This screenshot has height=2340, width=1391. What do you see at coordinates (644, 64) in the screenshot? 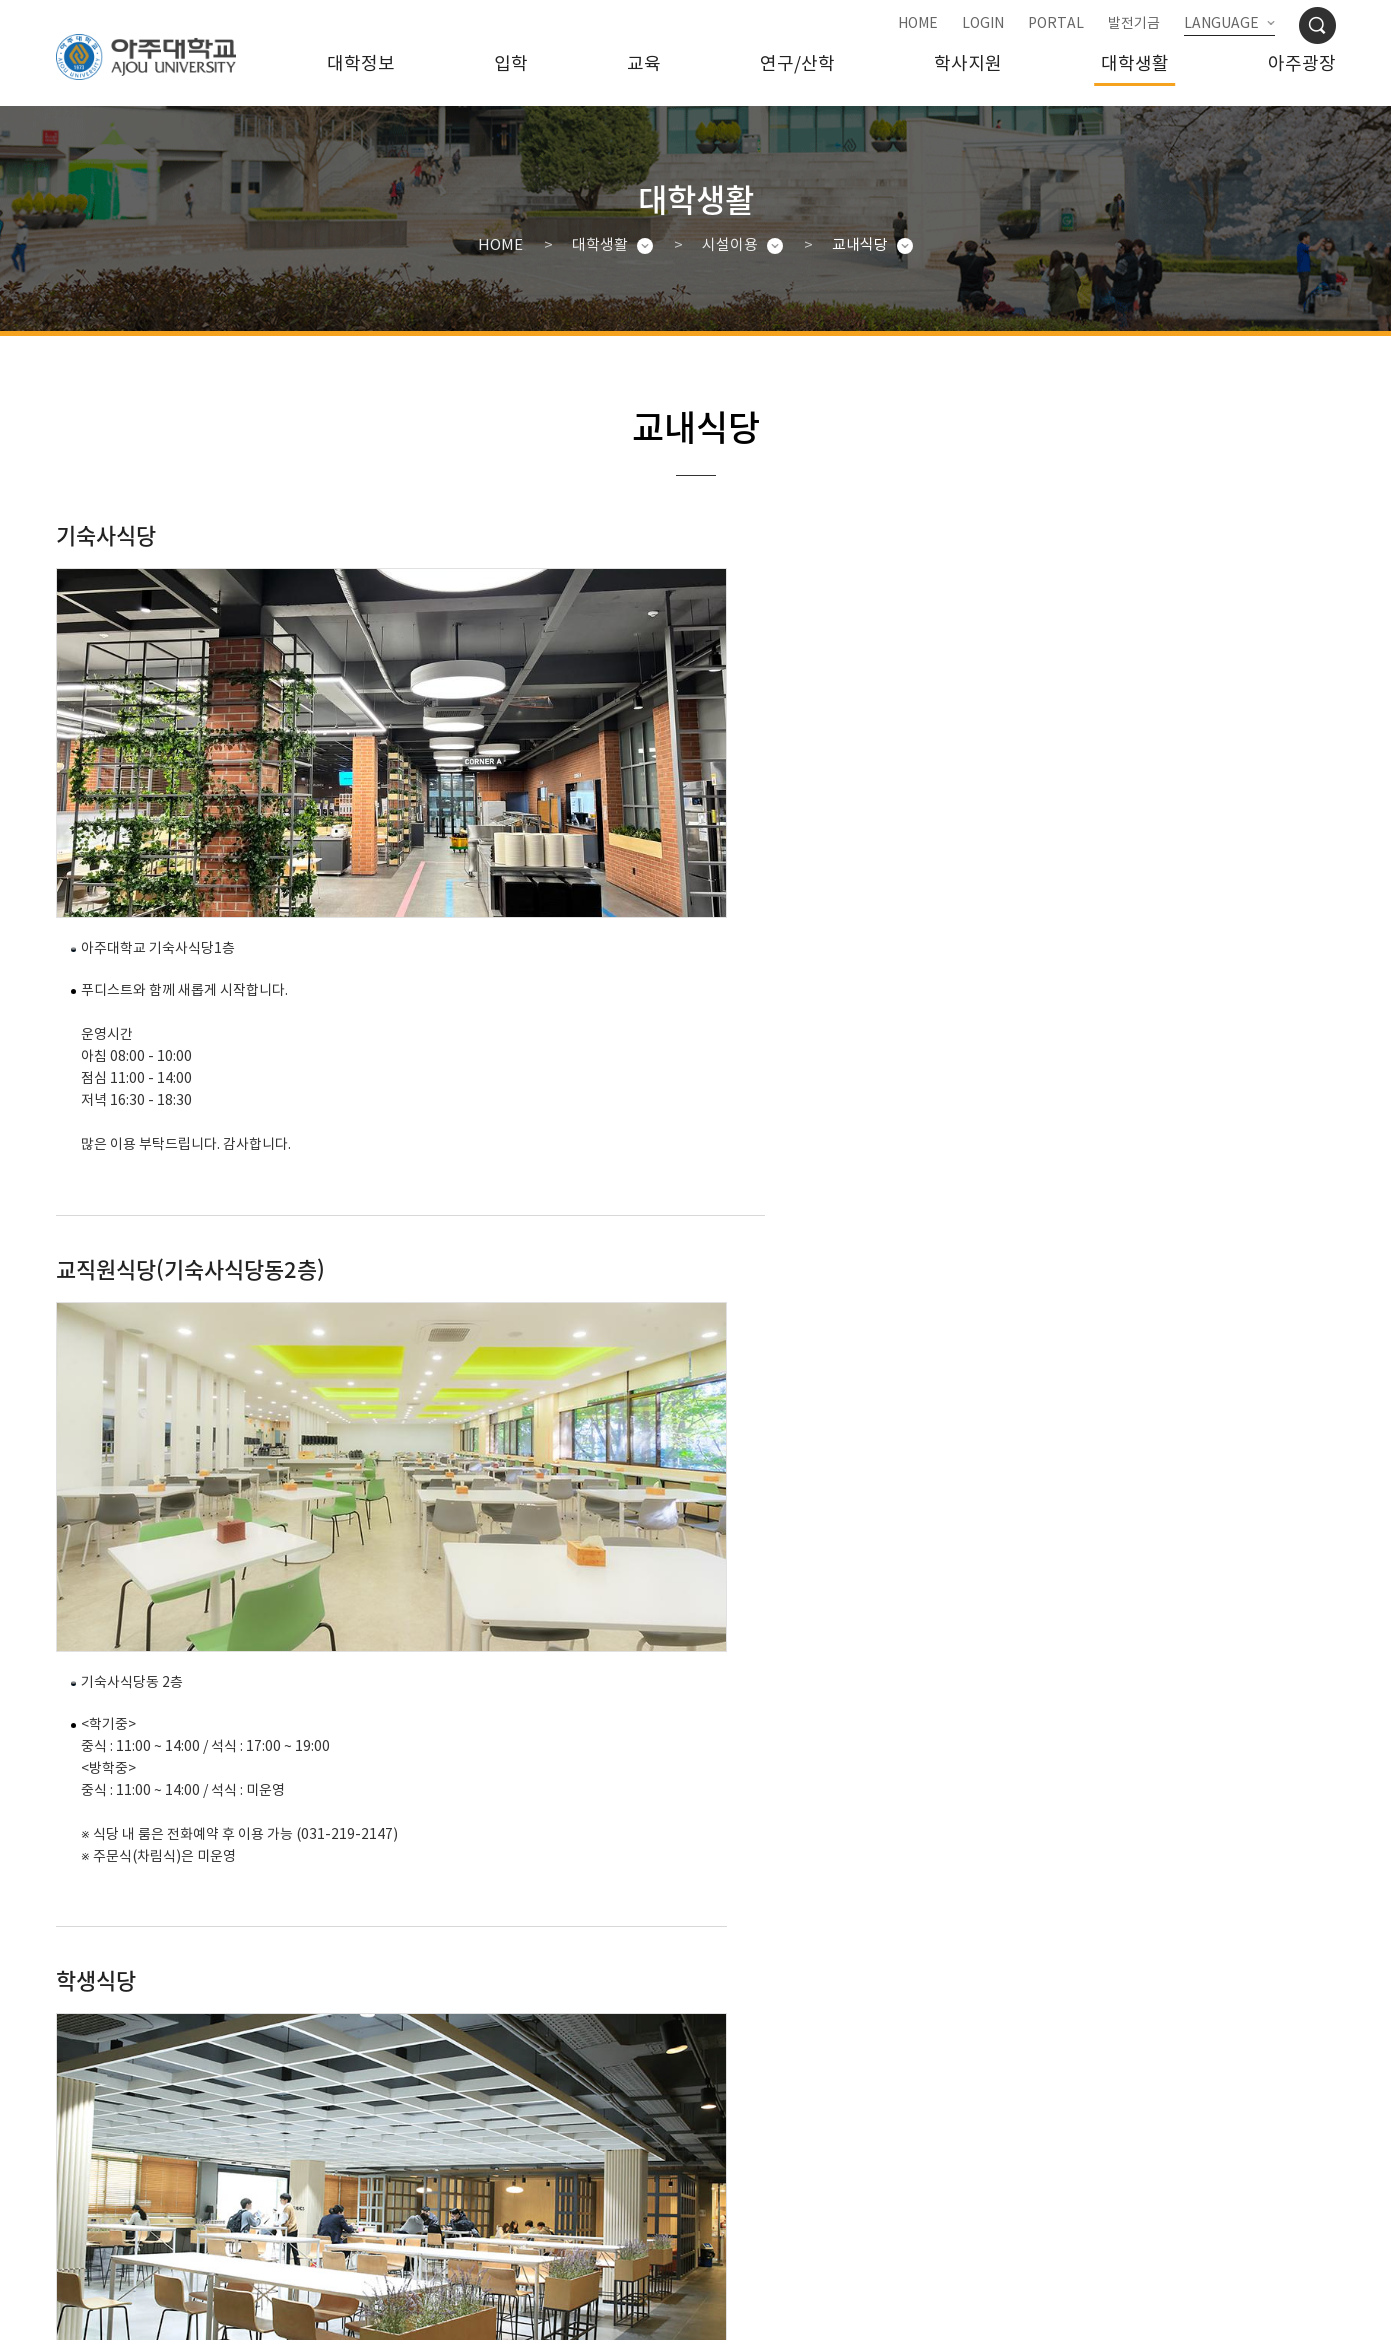
I see `교육` at bounding box center [644, 64].